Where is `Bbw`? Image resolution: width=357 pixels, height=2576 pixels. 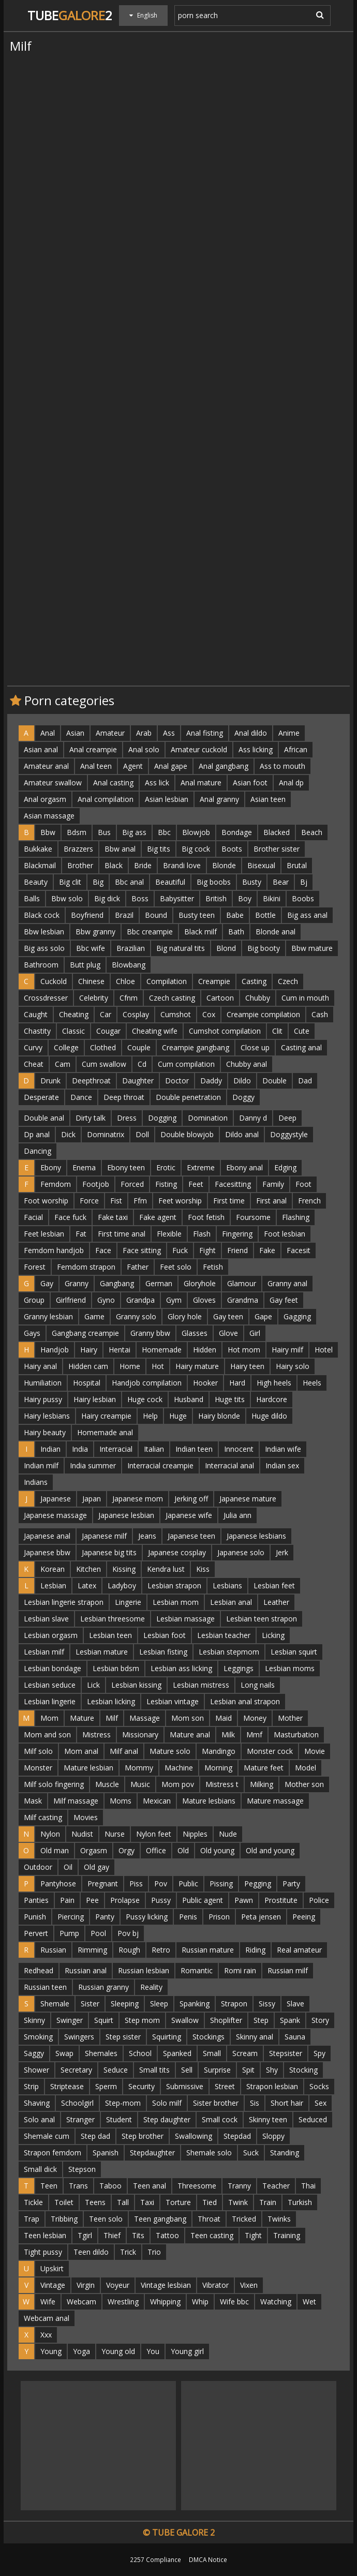 Bbw is located at coordinates (47, 832).